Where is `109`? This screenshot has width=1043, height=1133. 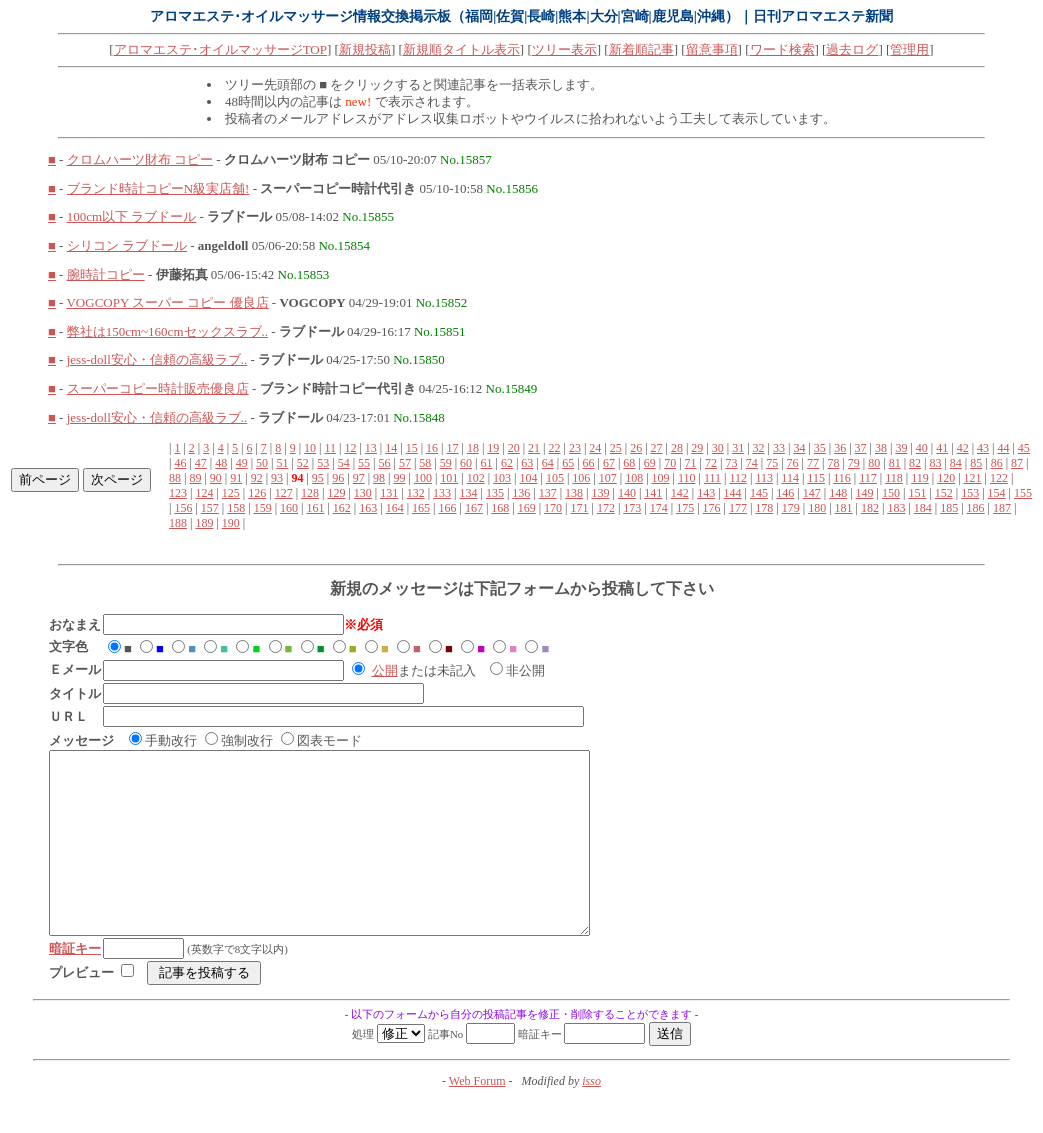
109 is located at coordinates (661, 478).